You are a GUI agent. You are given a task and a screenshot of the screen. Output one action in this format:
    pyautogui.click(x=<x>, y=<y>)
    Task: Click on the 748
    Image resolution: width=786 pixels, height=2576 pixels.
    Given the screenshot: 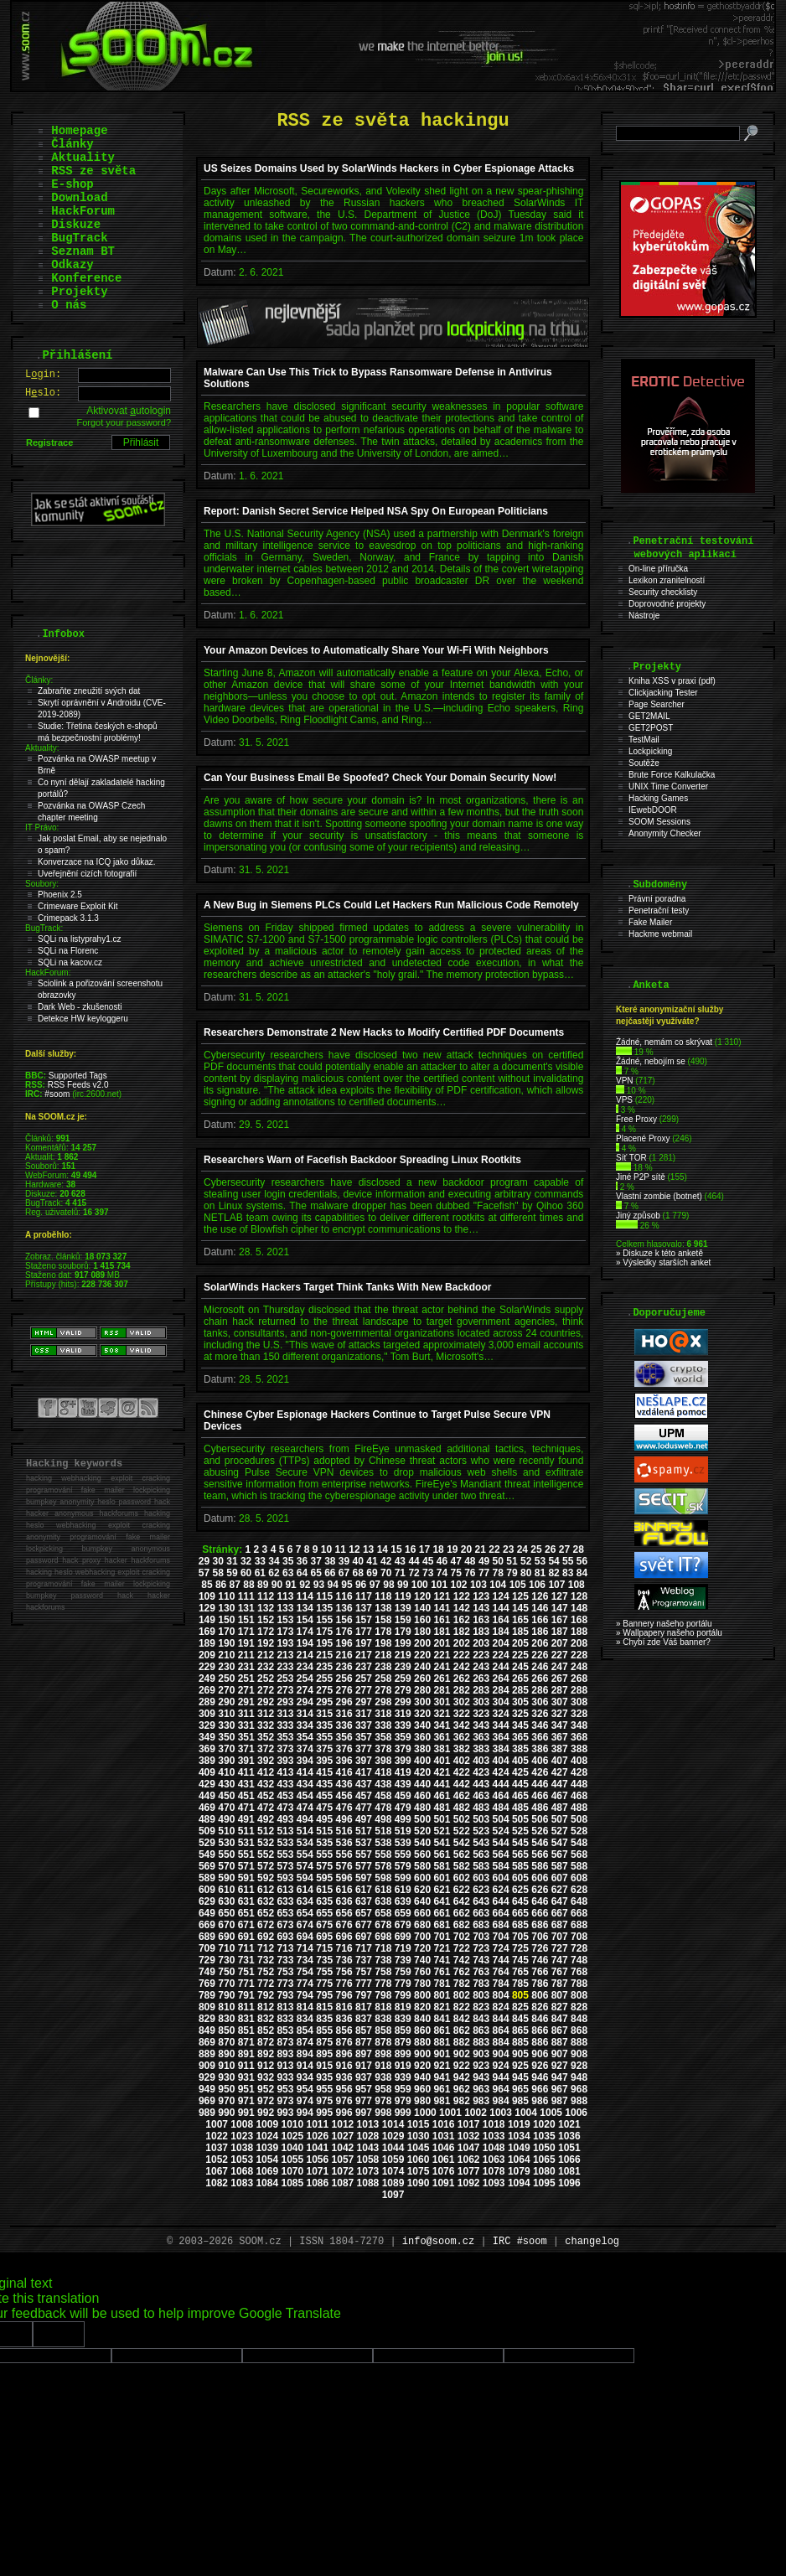 What is the action you would take?
    pyautogui.click(x=579, y=1960)
    